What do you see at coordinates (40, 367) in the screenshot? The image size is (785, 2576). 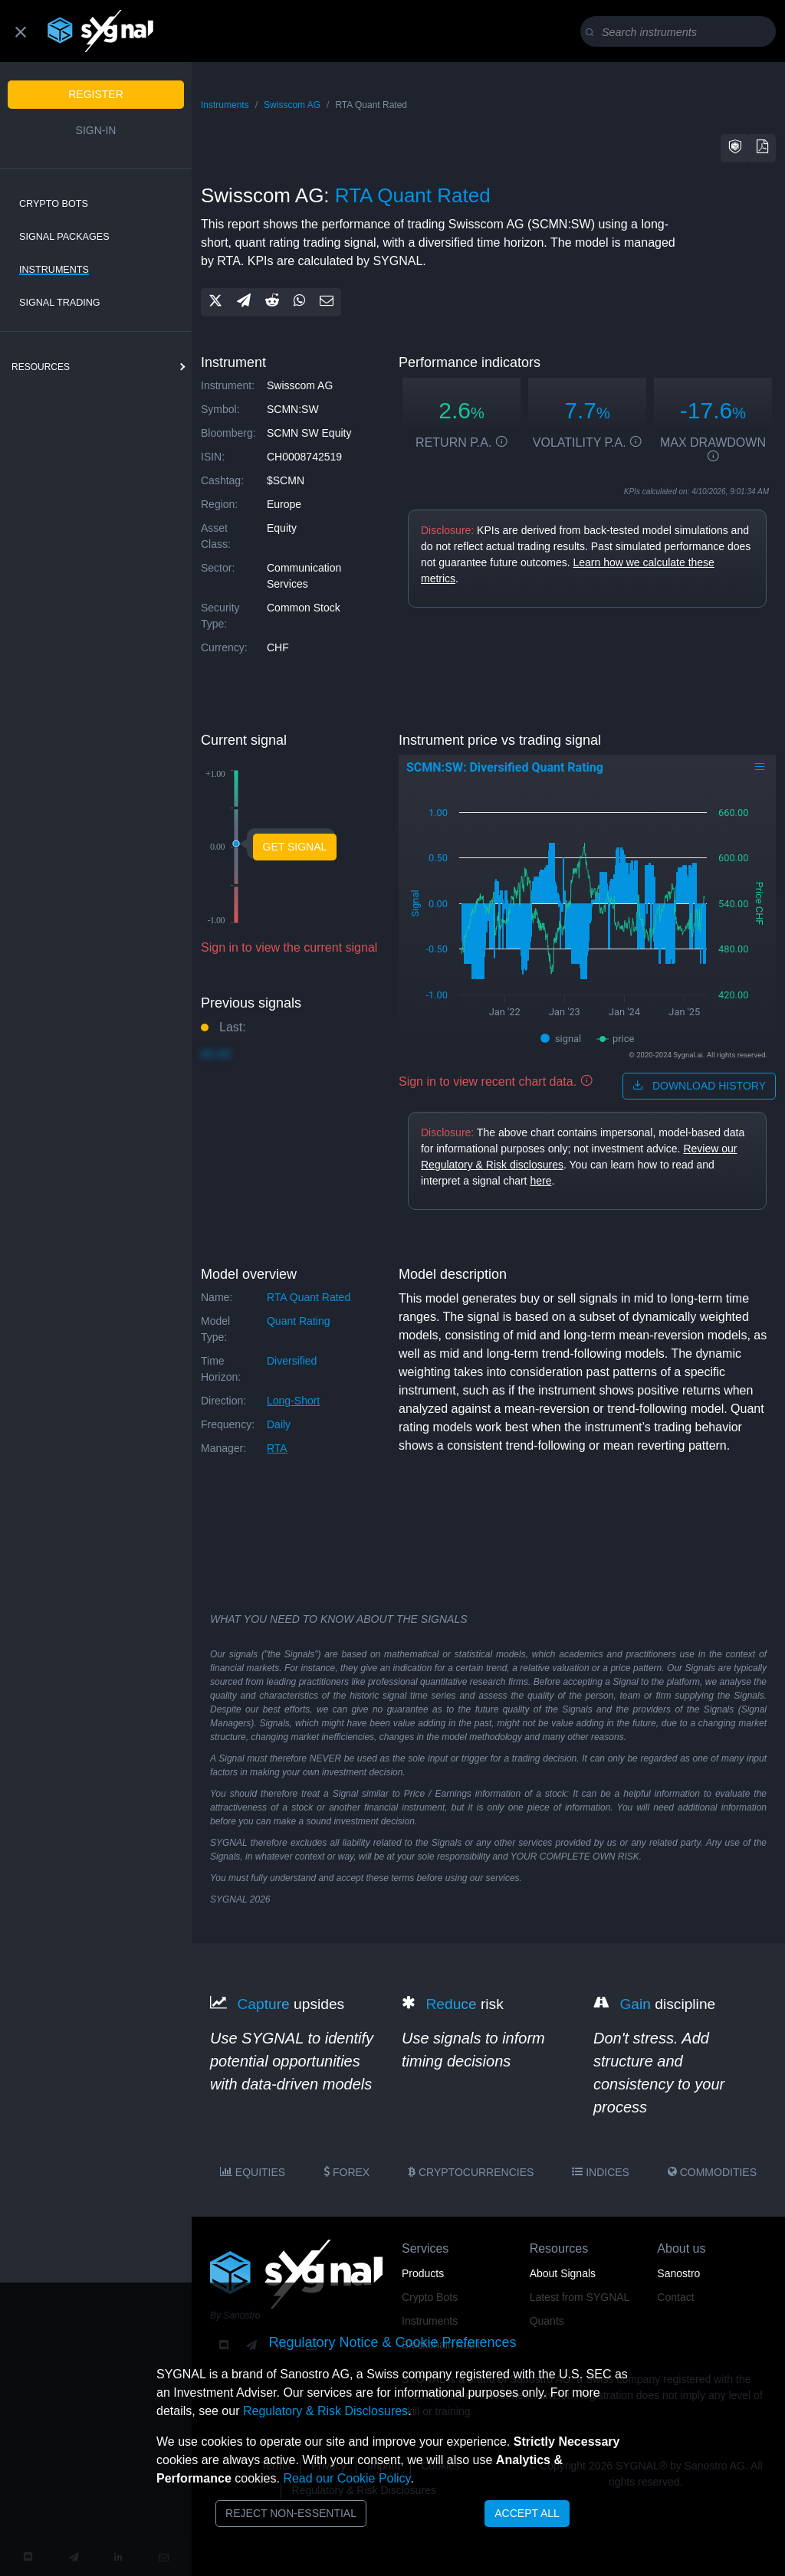 I see `resources` at bounding box center [40, 367].